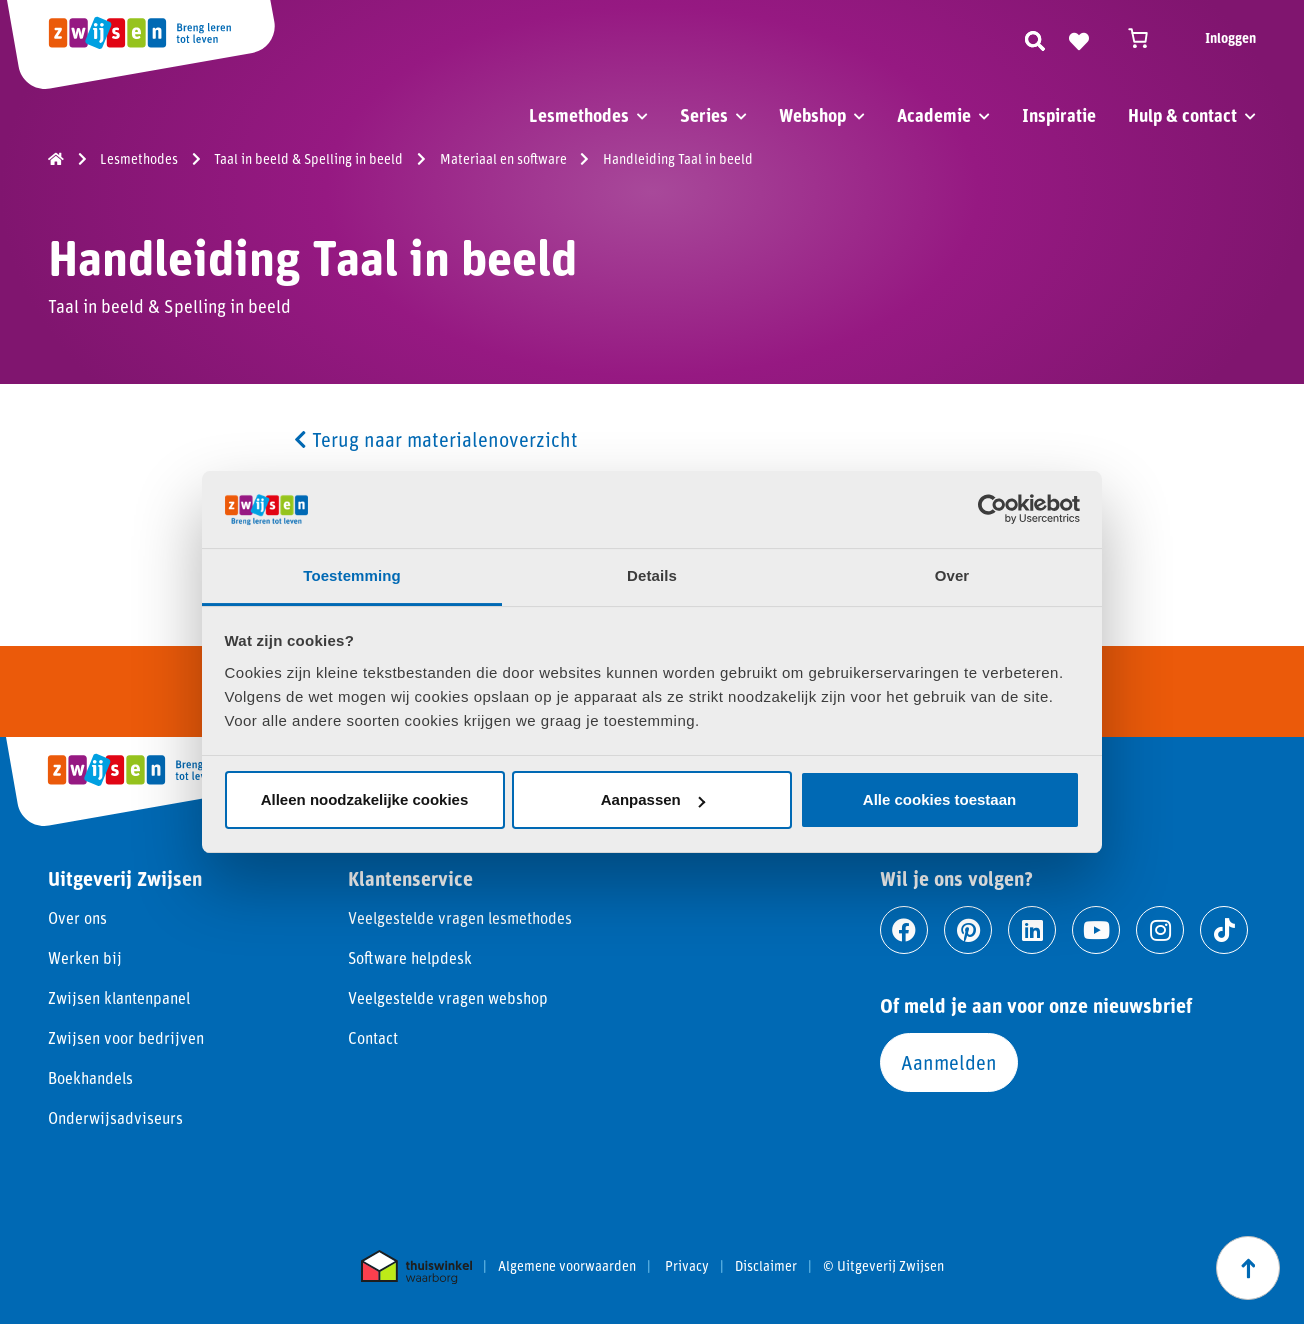 The width and height of the screenshot is (1304, 1324). Describe the element at coordinates (448, 997) in the screenshot. I see `Veelgestelde vragen webshop` at that location.